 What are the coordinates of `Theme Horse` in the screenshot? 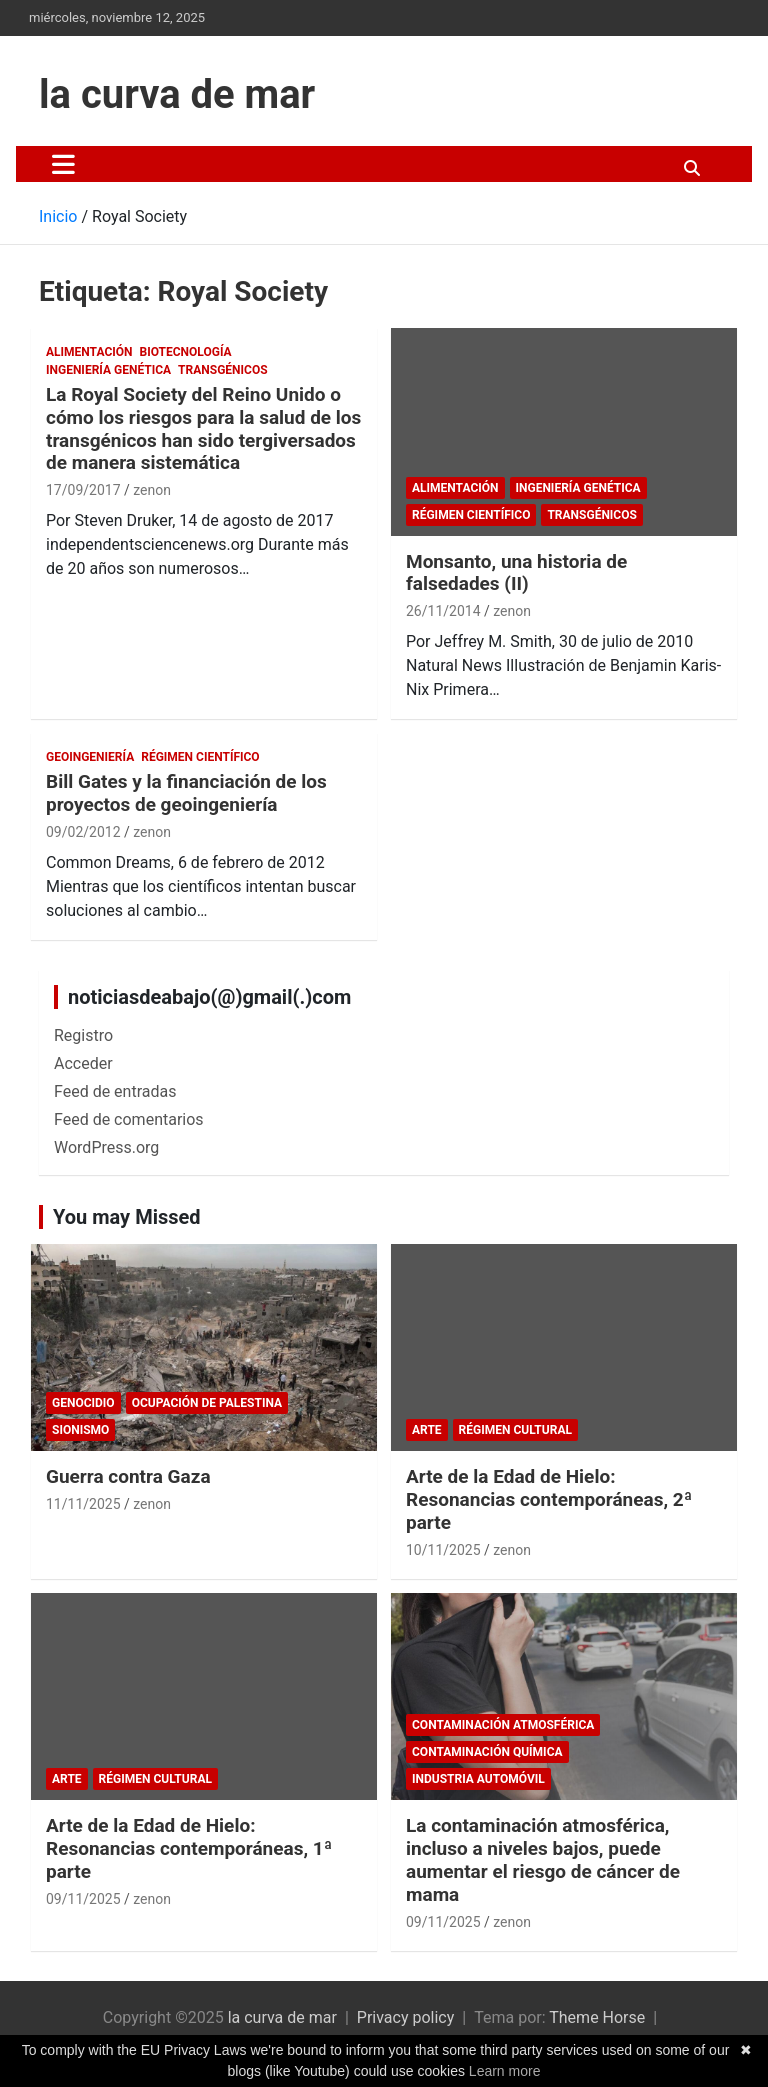 It's located at (597, 2017).